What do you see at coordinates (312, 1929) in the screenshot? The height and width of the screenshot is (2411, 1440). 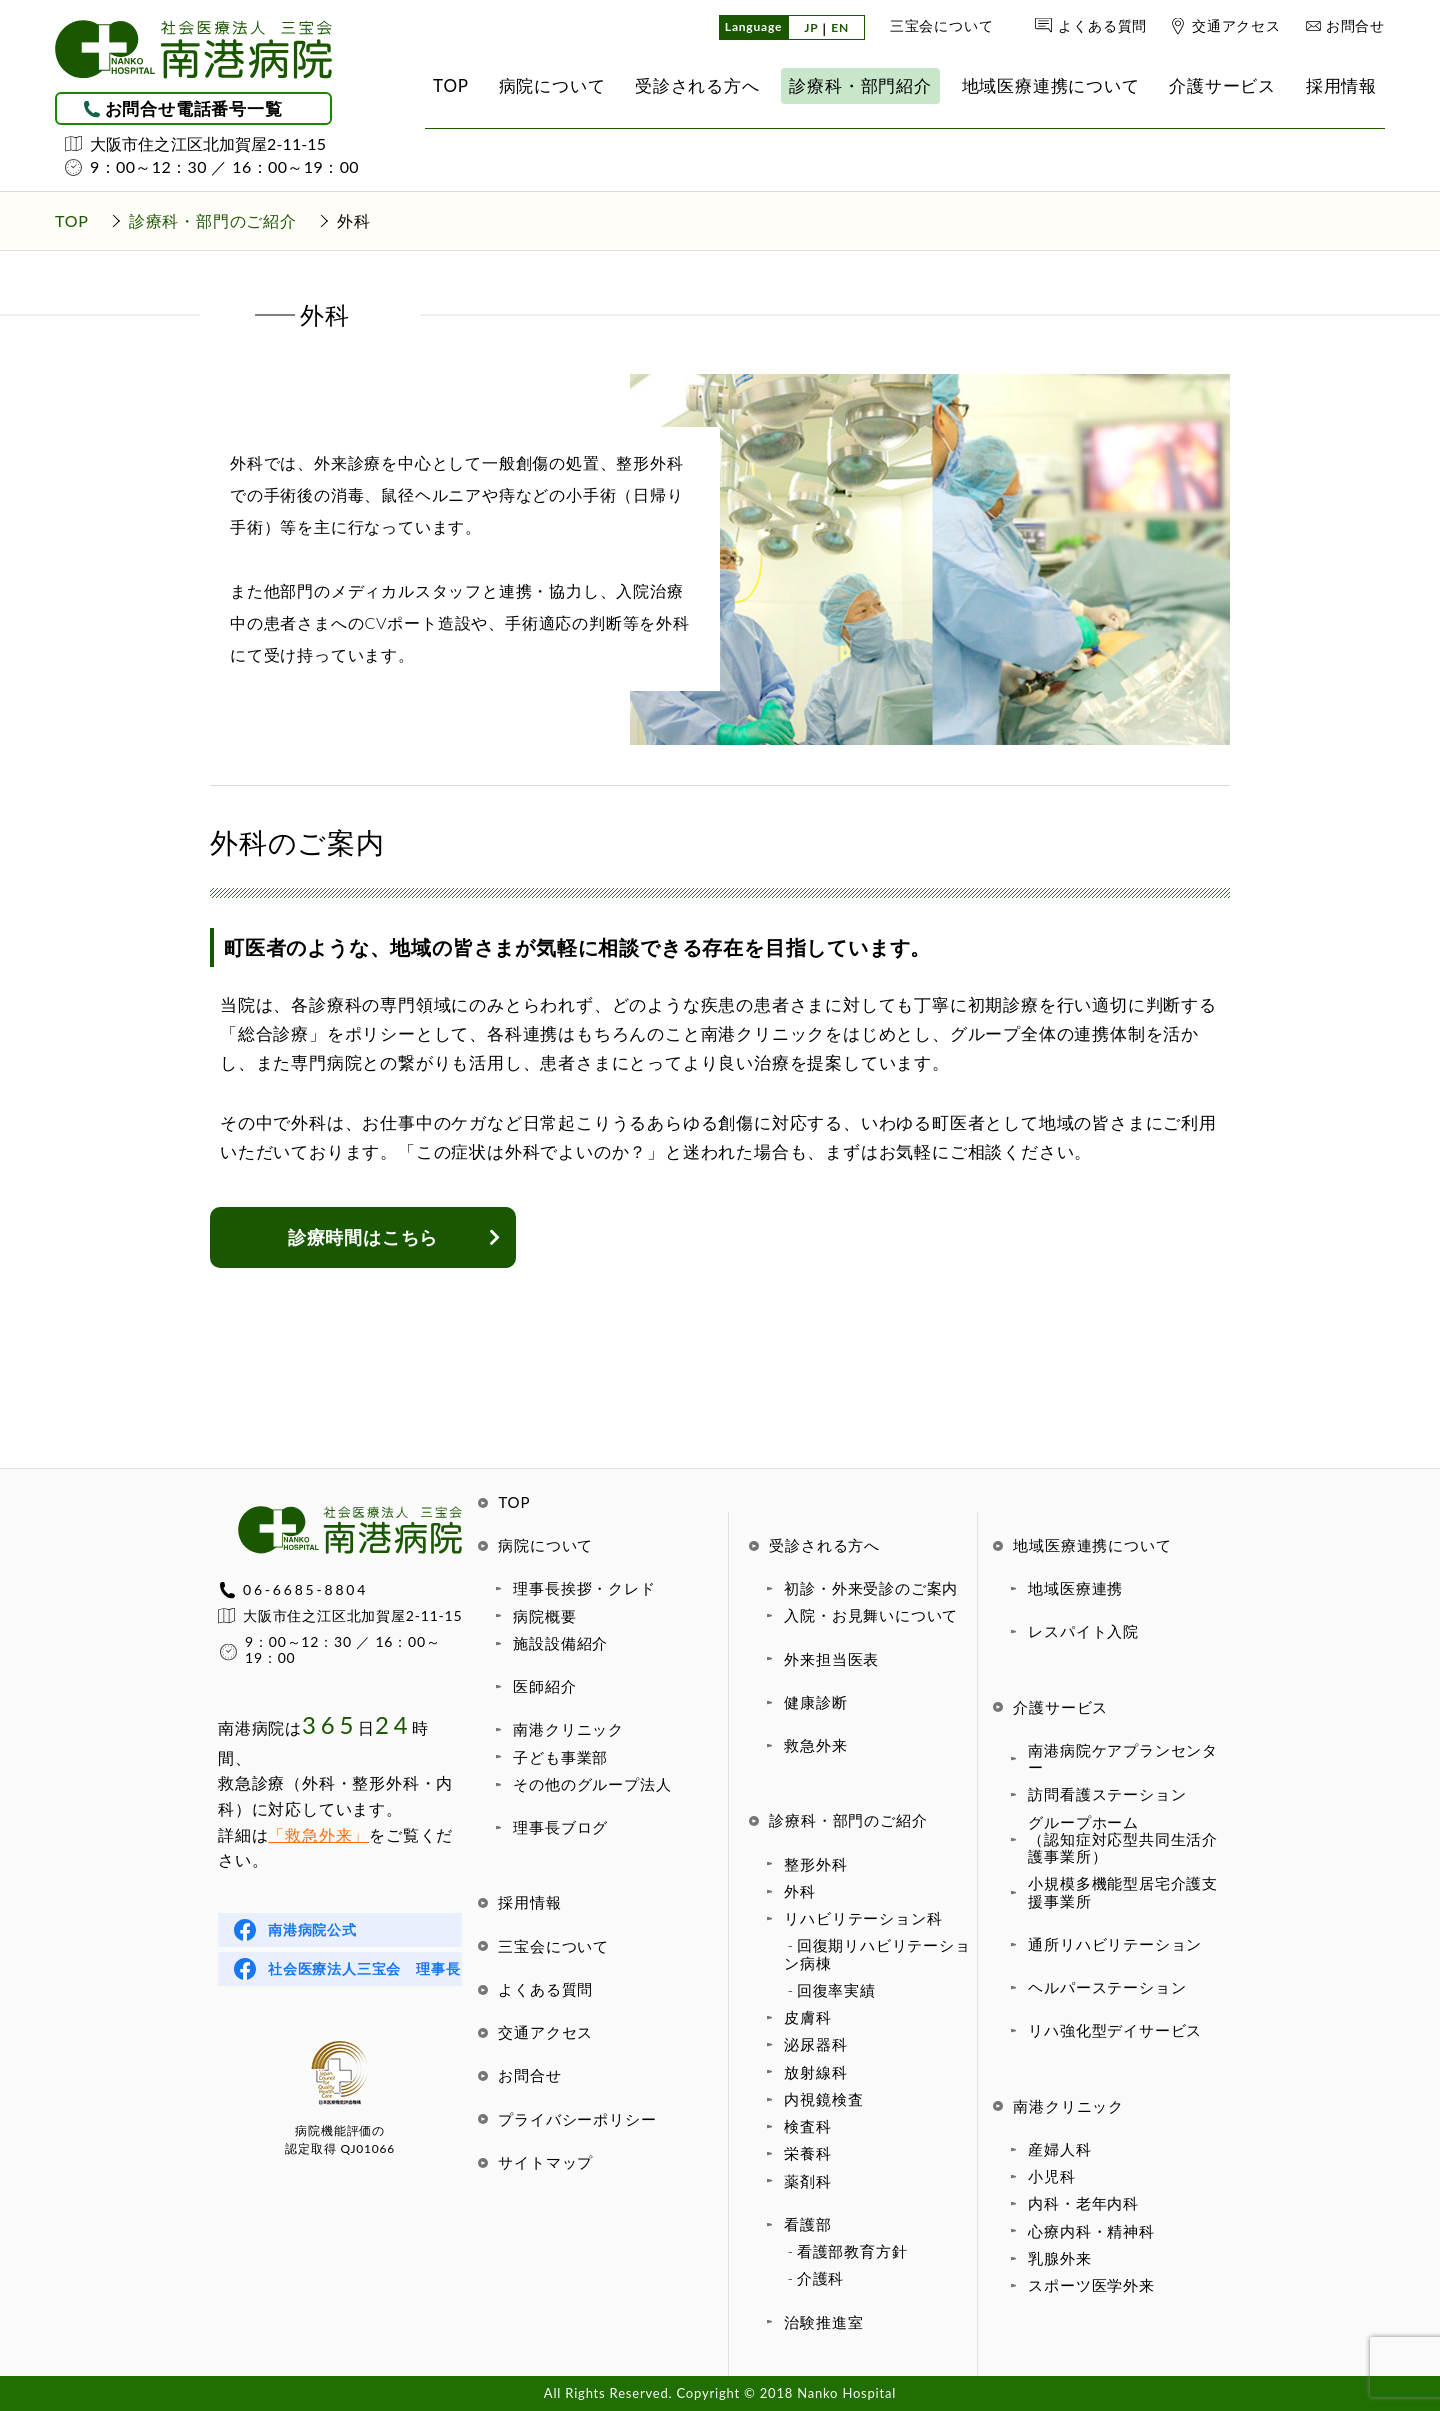 I see `南港病院公式` at bounding box center [312, 1929].